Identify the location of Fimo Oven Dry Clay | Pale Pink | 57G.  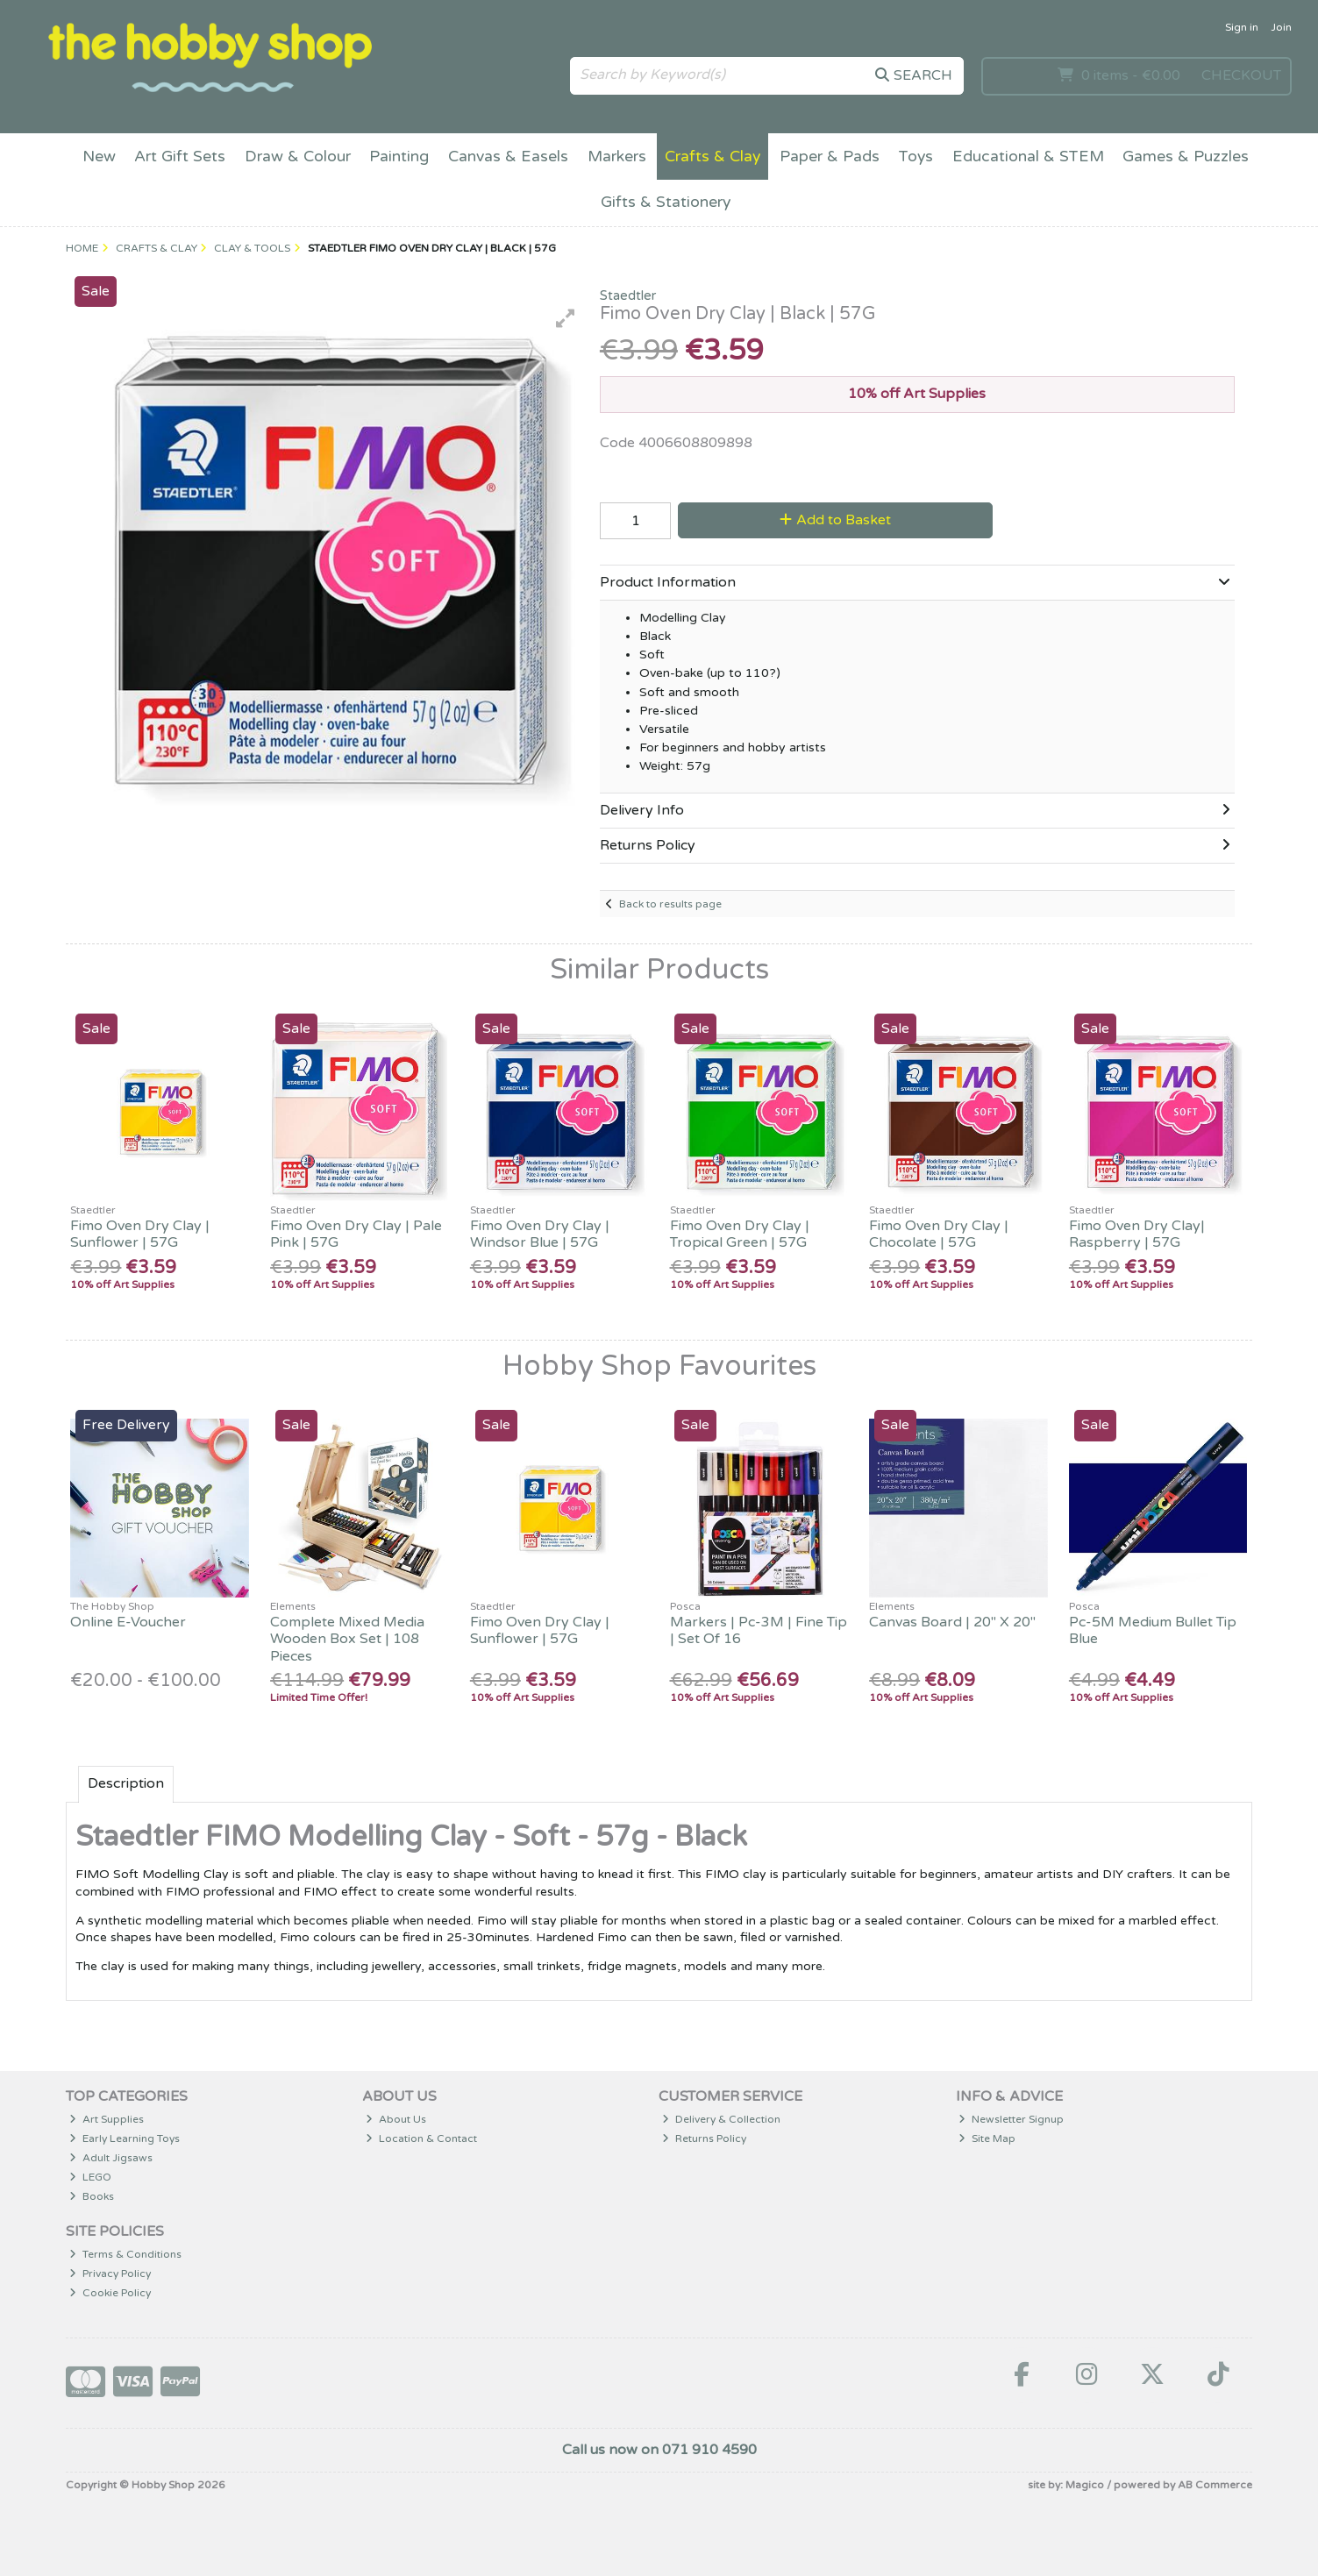
(356, 1234).